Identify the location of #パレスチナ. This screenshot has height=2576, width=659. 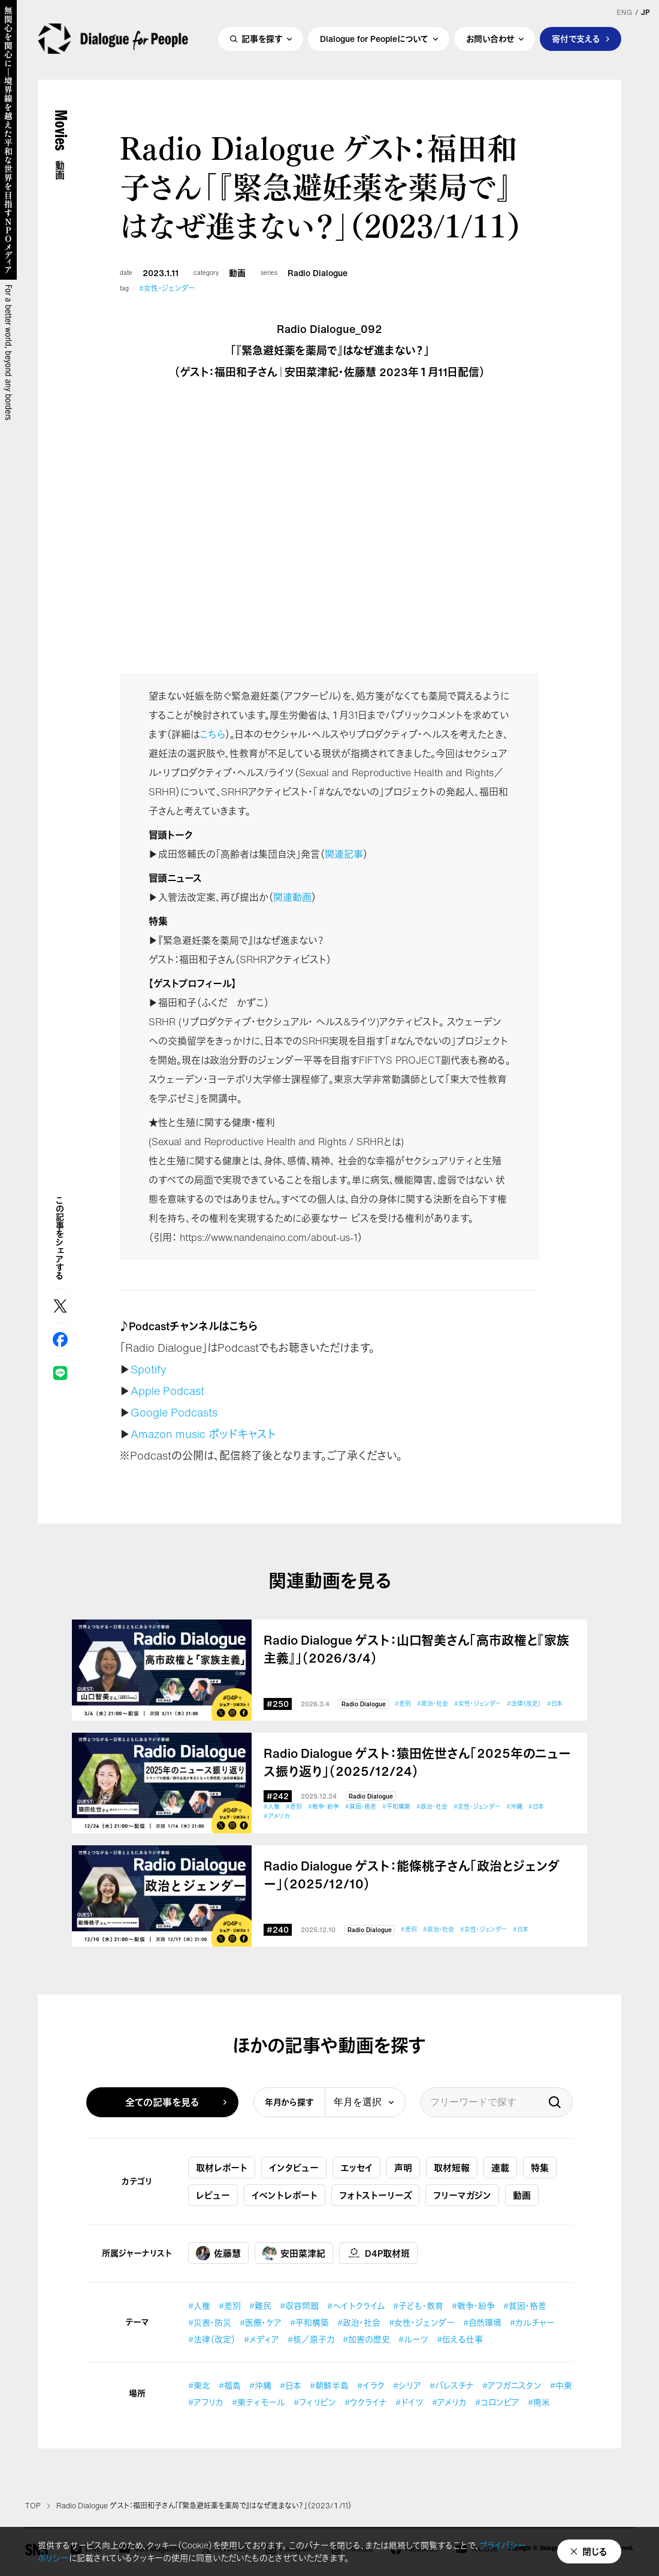
(452, 2385).